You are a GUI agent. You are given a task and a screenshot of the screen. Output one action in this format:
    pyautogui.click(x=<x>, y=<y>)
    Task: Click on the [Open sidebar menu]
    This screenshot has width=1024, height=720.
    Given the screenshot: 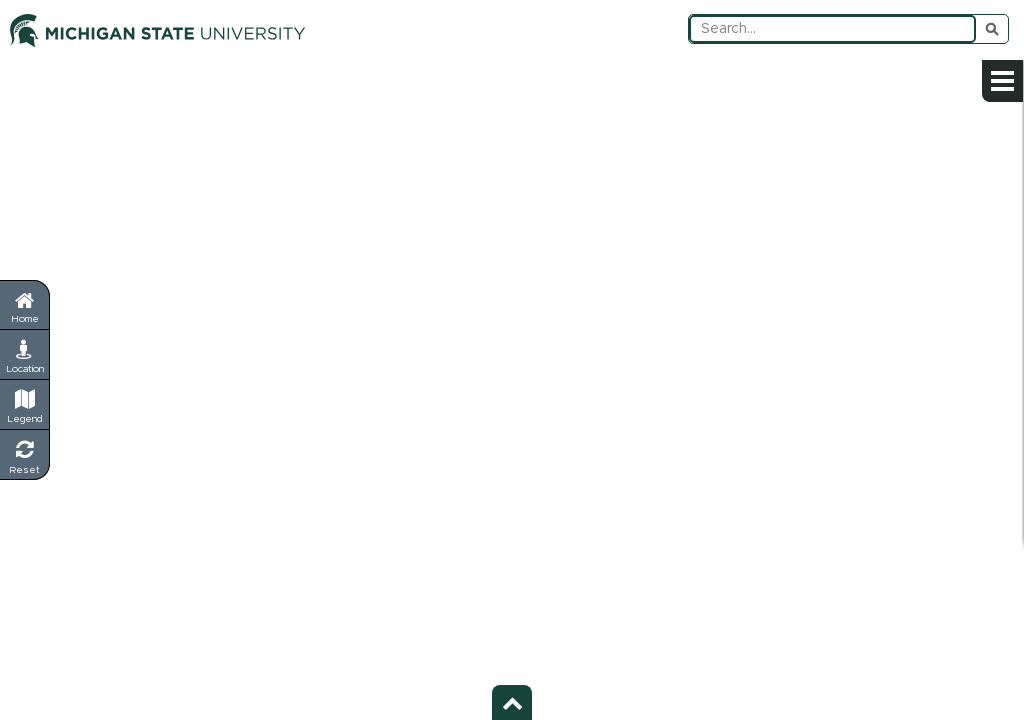 What is the action you would take?
    pyautogui.click(x=1003, y=81)
    